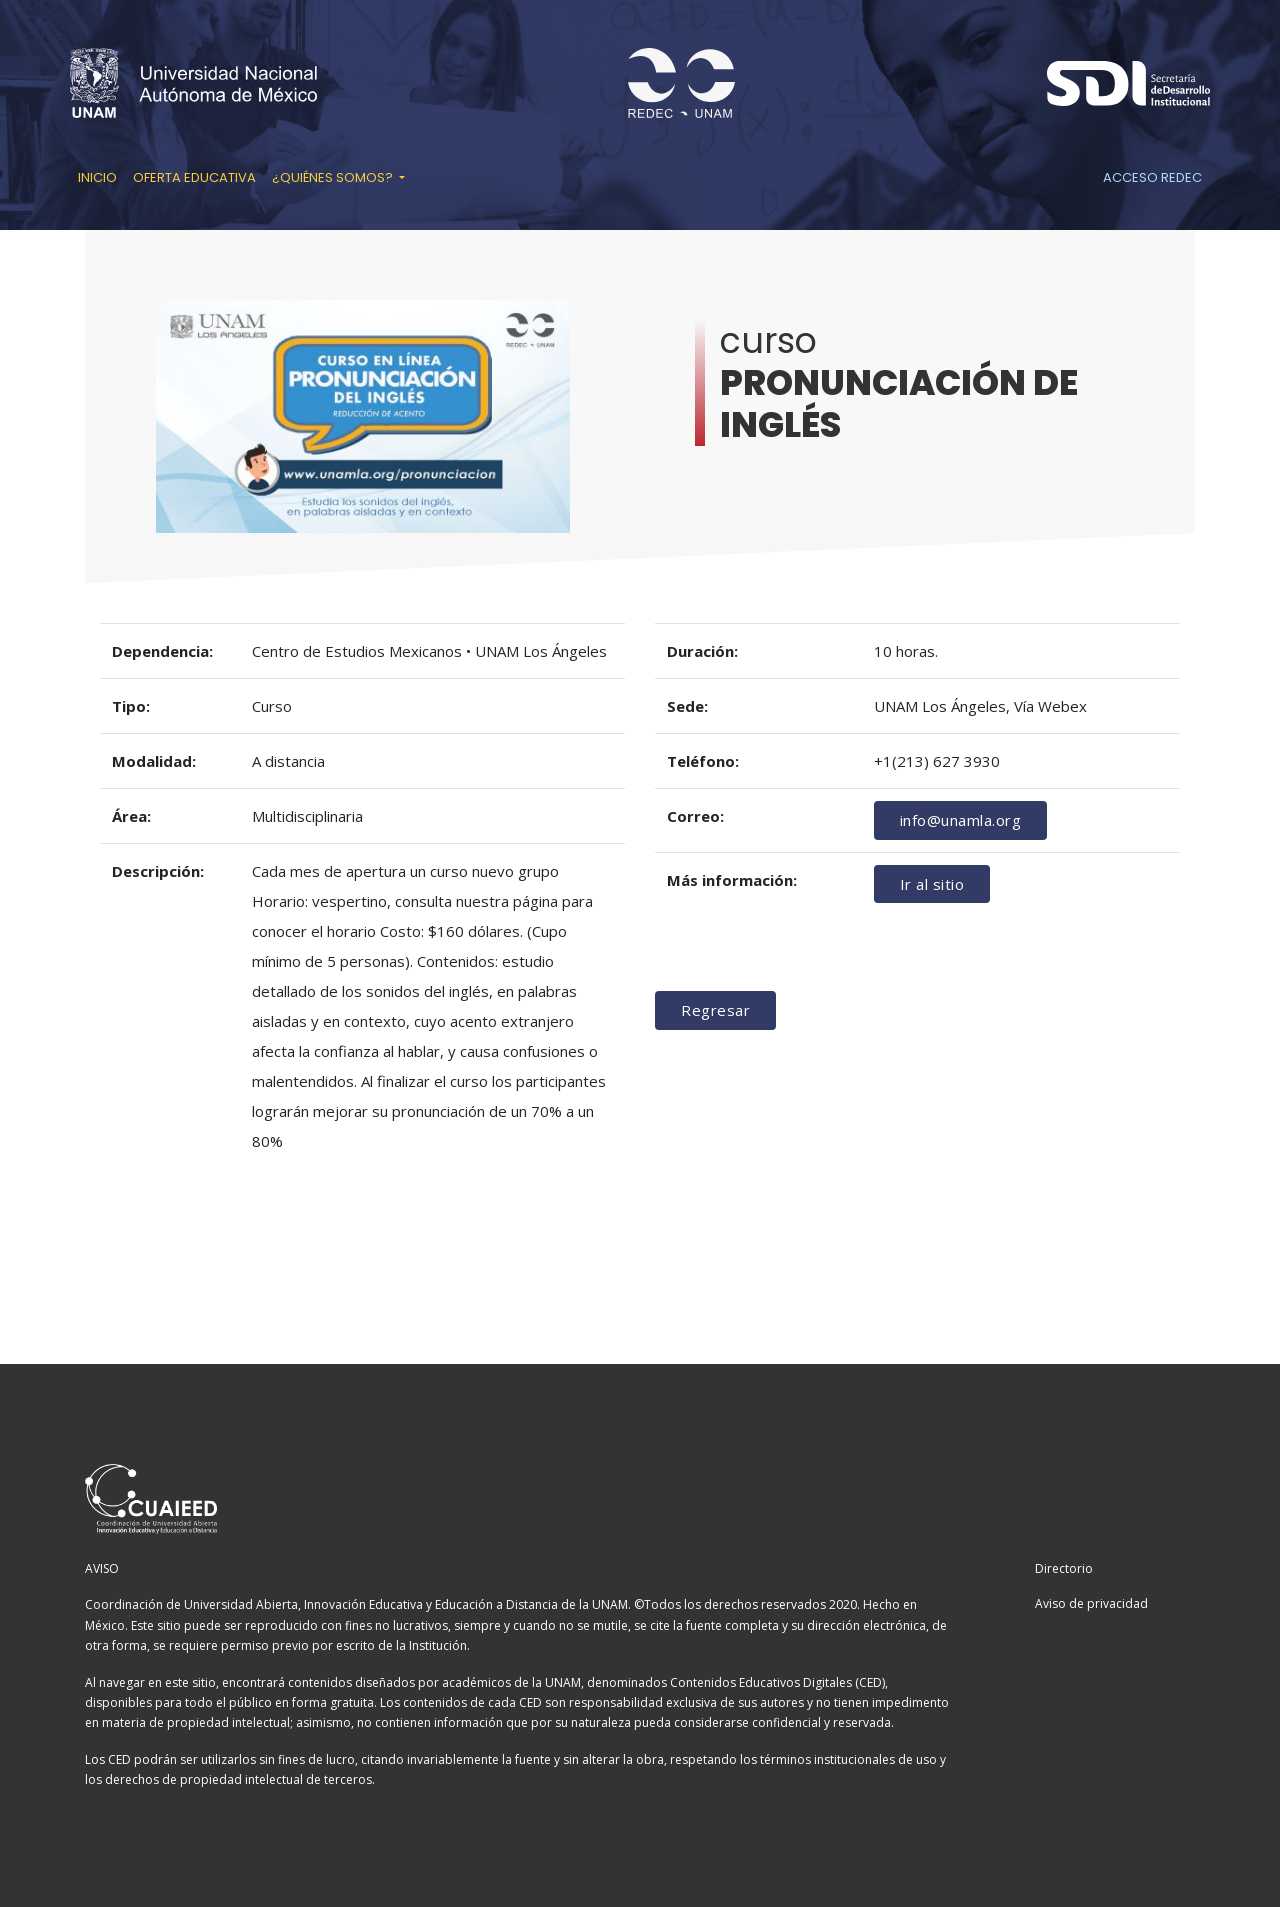  Describe the element at coordinates (715, 1010) in the screenshot. I see `Regresar` at that location.